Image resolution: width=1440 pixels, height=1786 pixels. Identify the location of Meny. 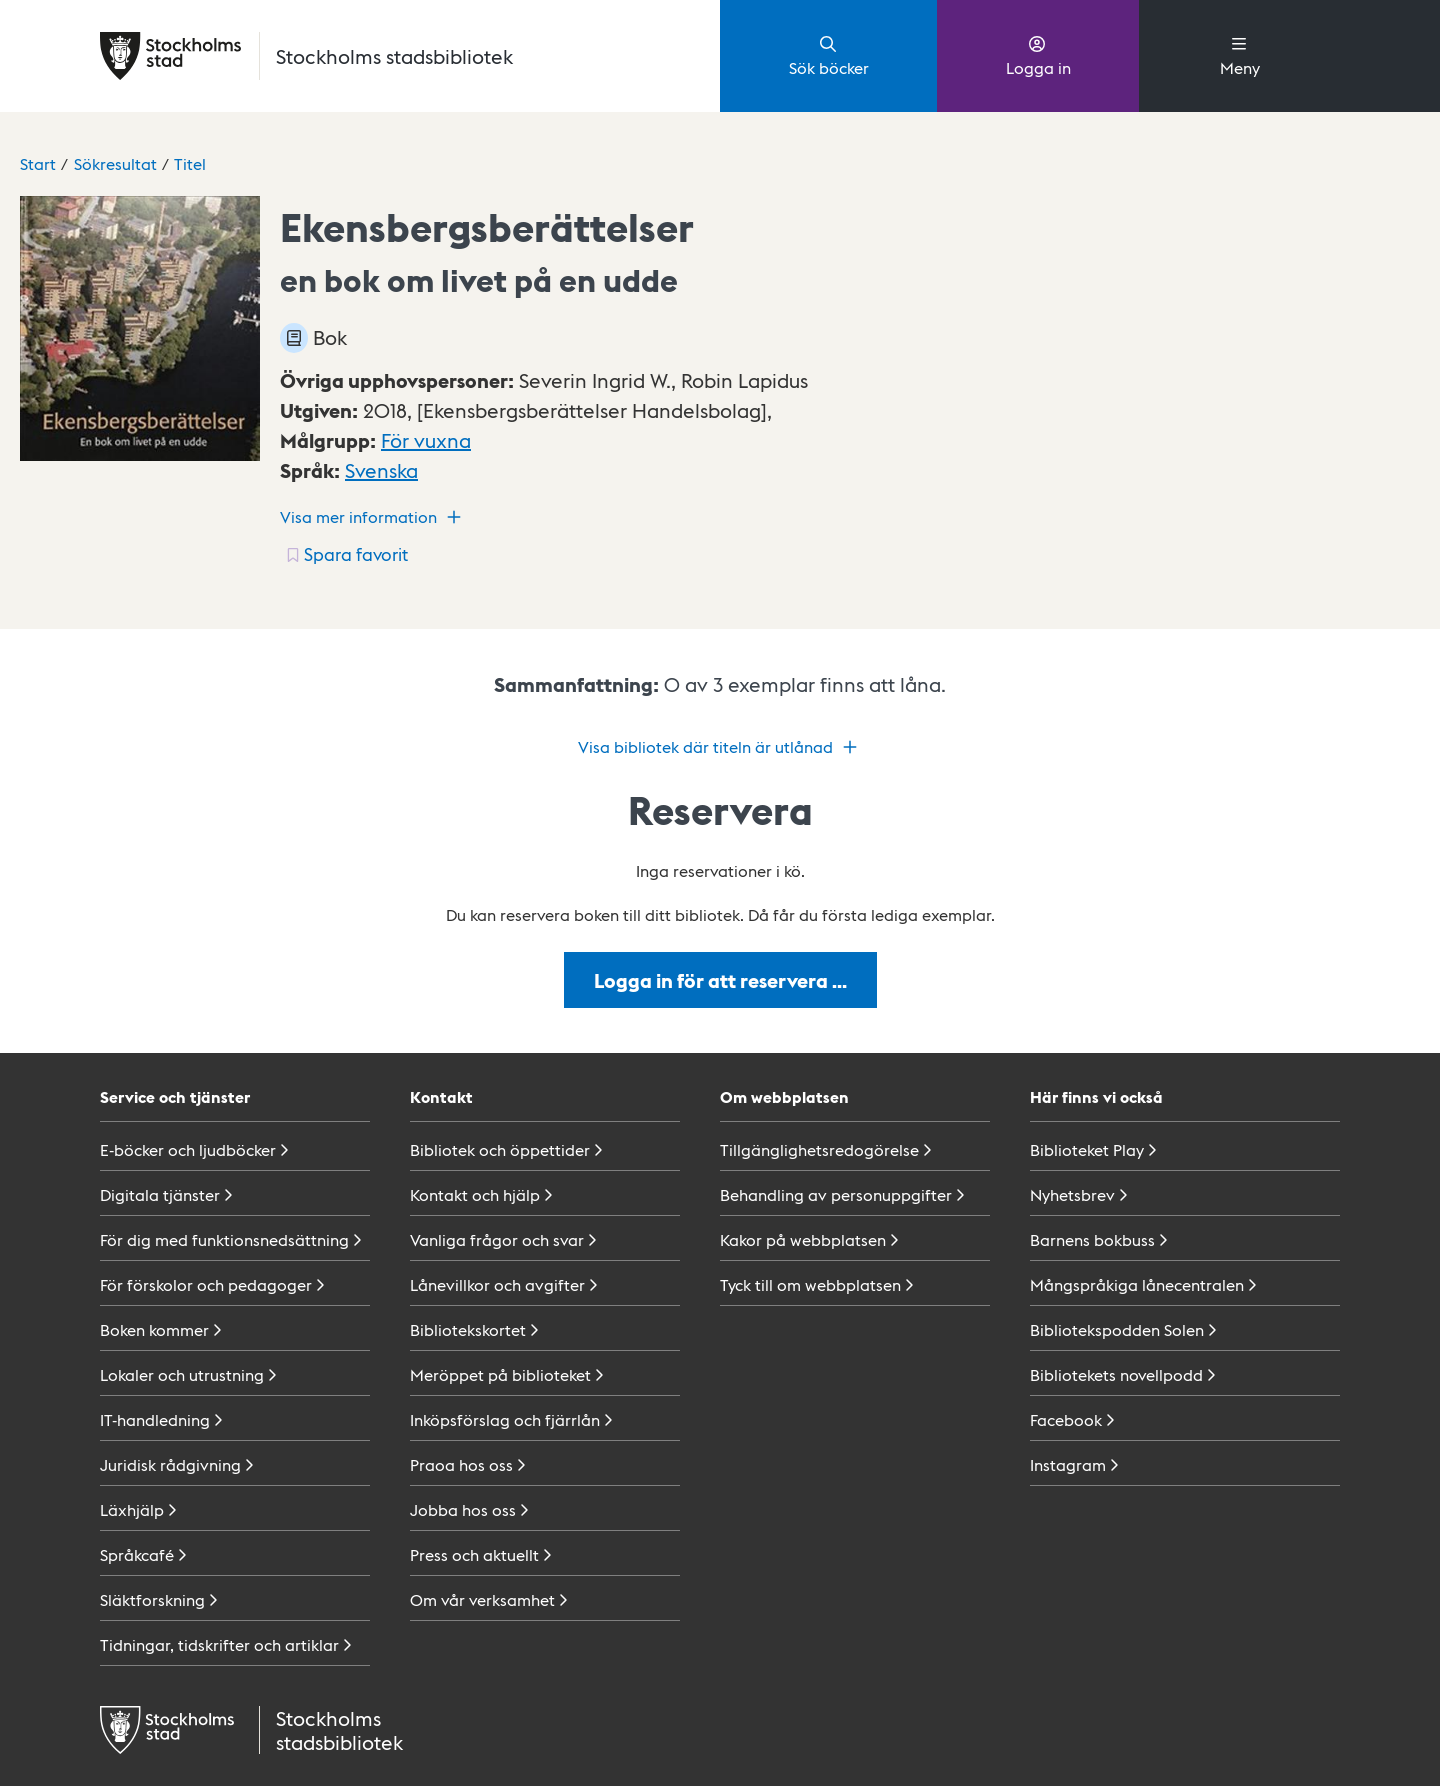
(1240, 55).